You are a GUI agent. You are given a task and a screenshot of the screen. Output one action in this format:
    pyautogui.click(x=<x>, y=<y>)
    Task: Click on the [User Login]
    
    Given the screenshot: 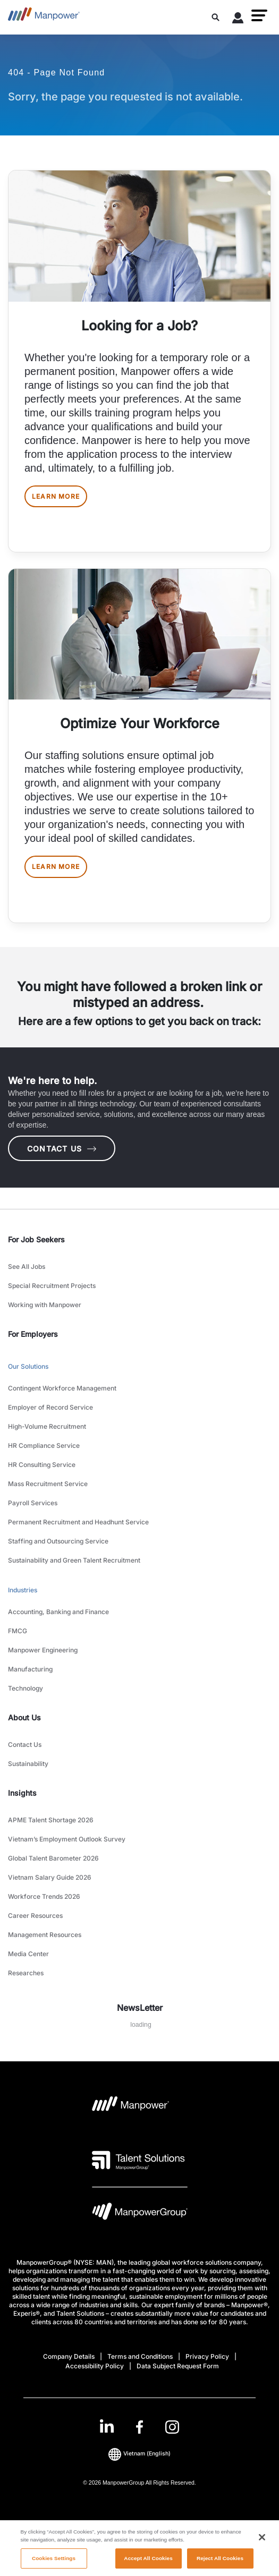 What is the action you would take?
    pyautogui.click(x=238, y=19)
    